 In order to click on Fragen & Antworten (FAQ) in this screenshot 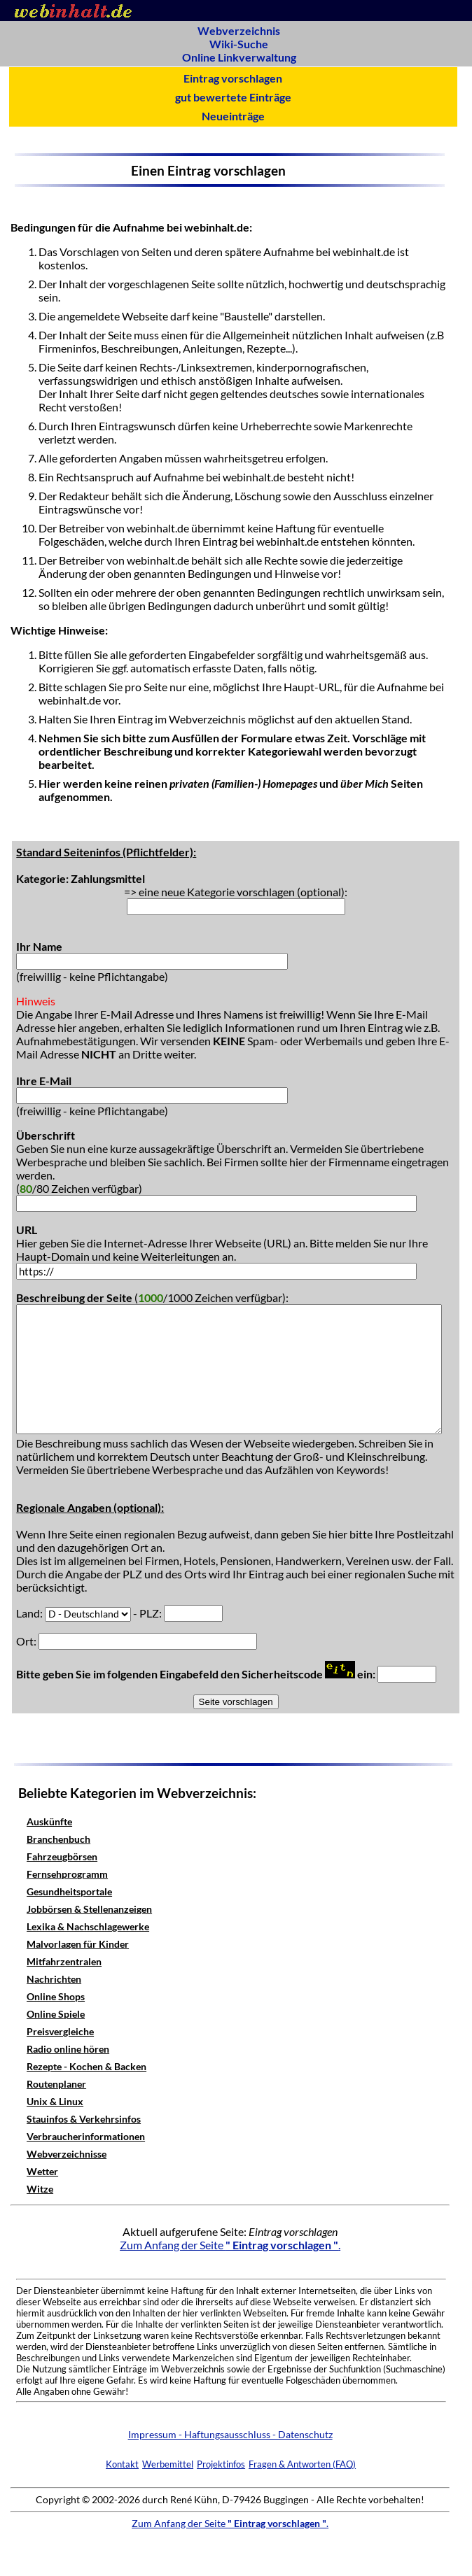, I will do `click(302, 2464)`.